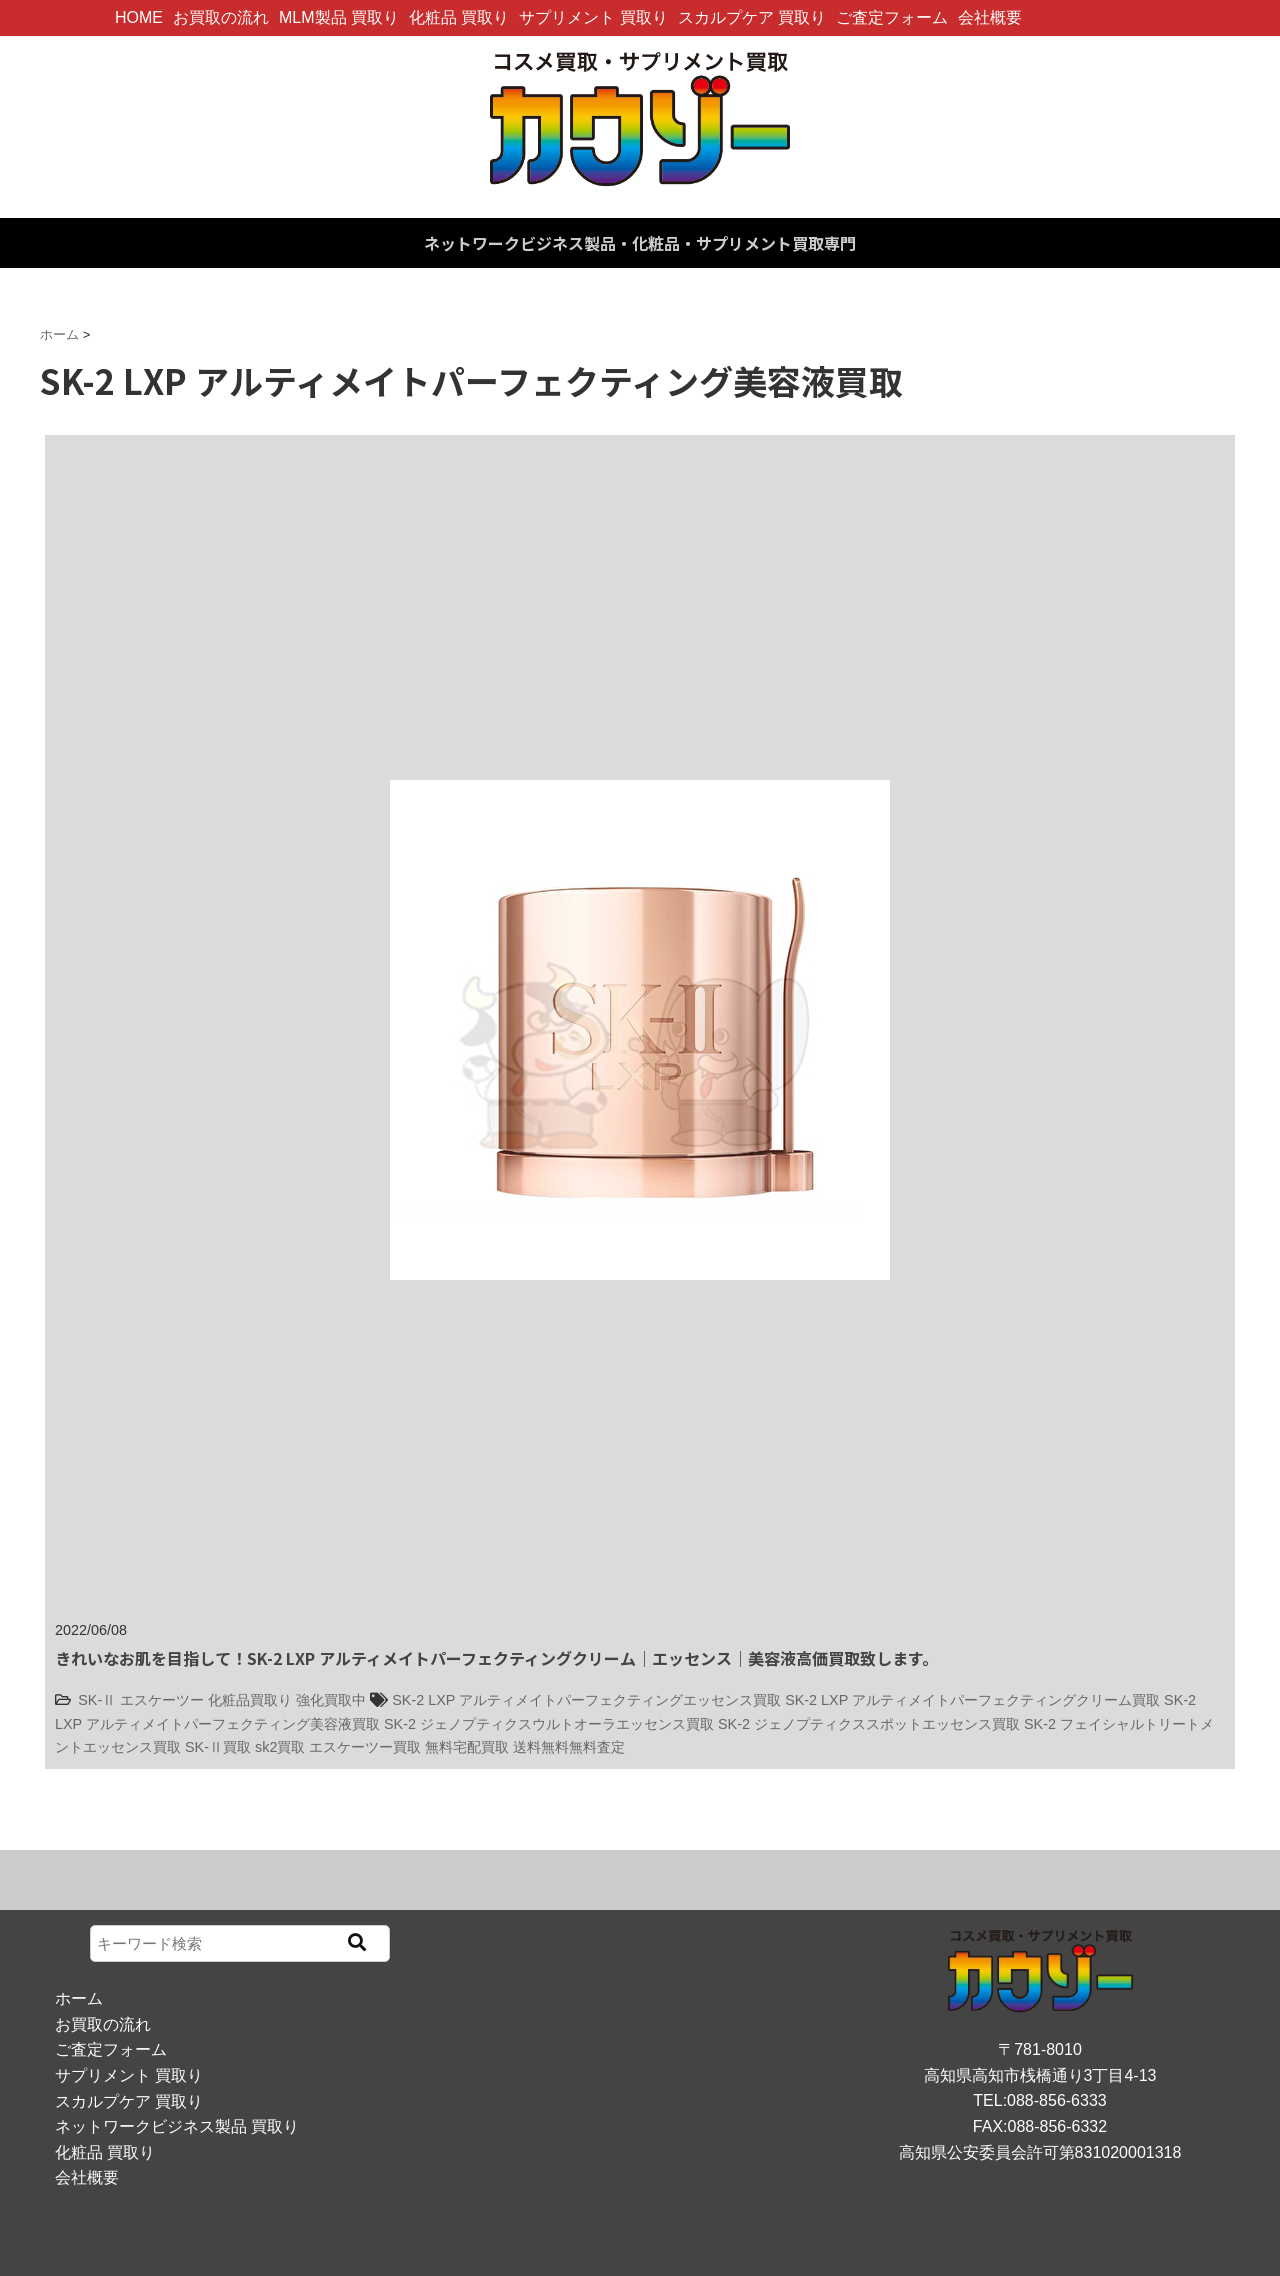  I want to click on SK-2 ジェノプティクスウルトオーラエッセンス買取, so click(549, 1724).